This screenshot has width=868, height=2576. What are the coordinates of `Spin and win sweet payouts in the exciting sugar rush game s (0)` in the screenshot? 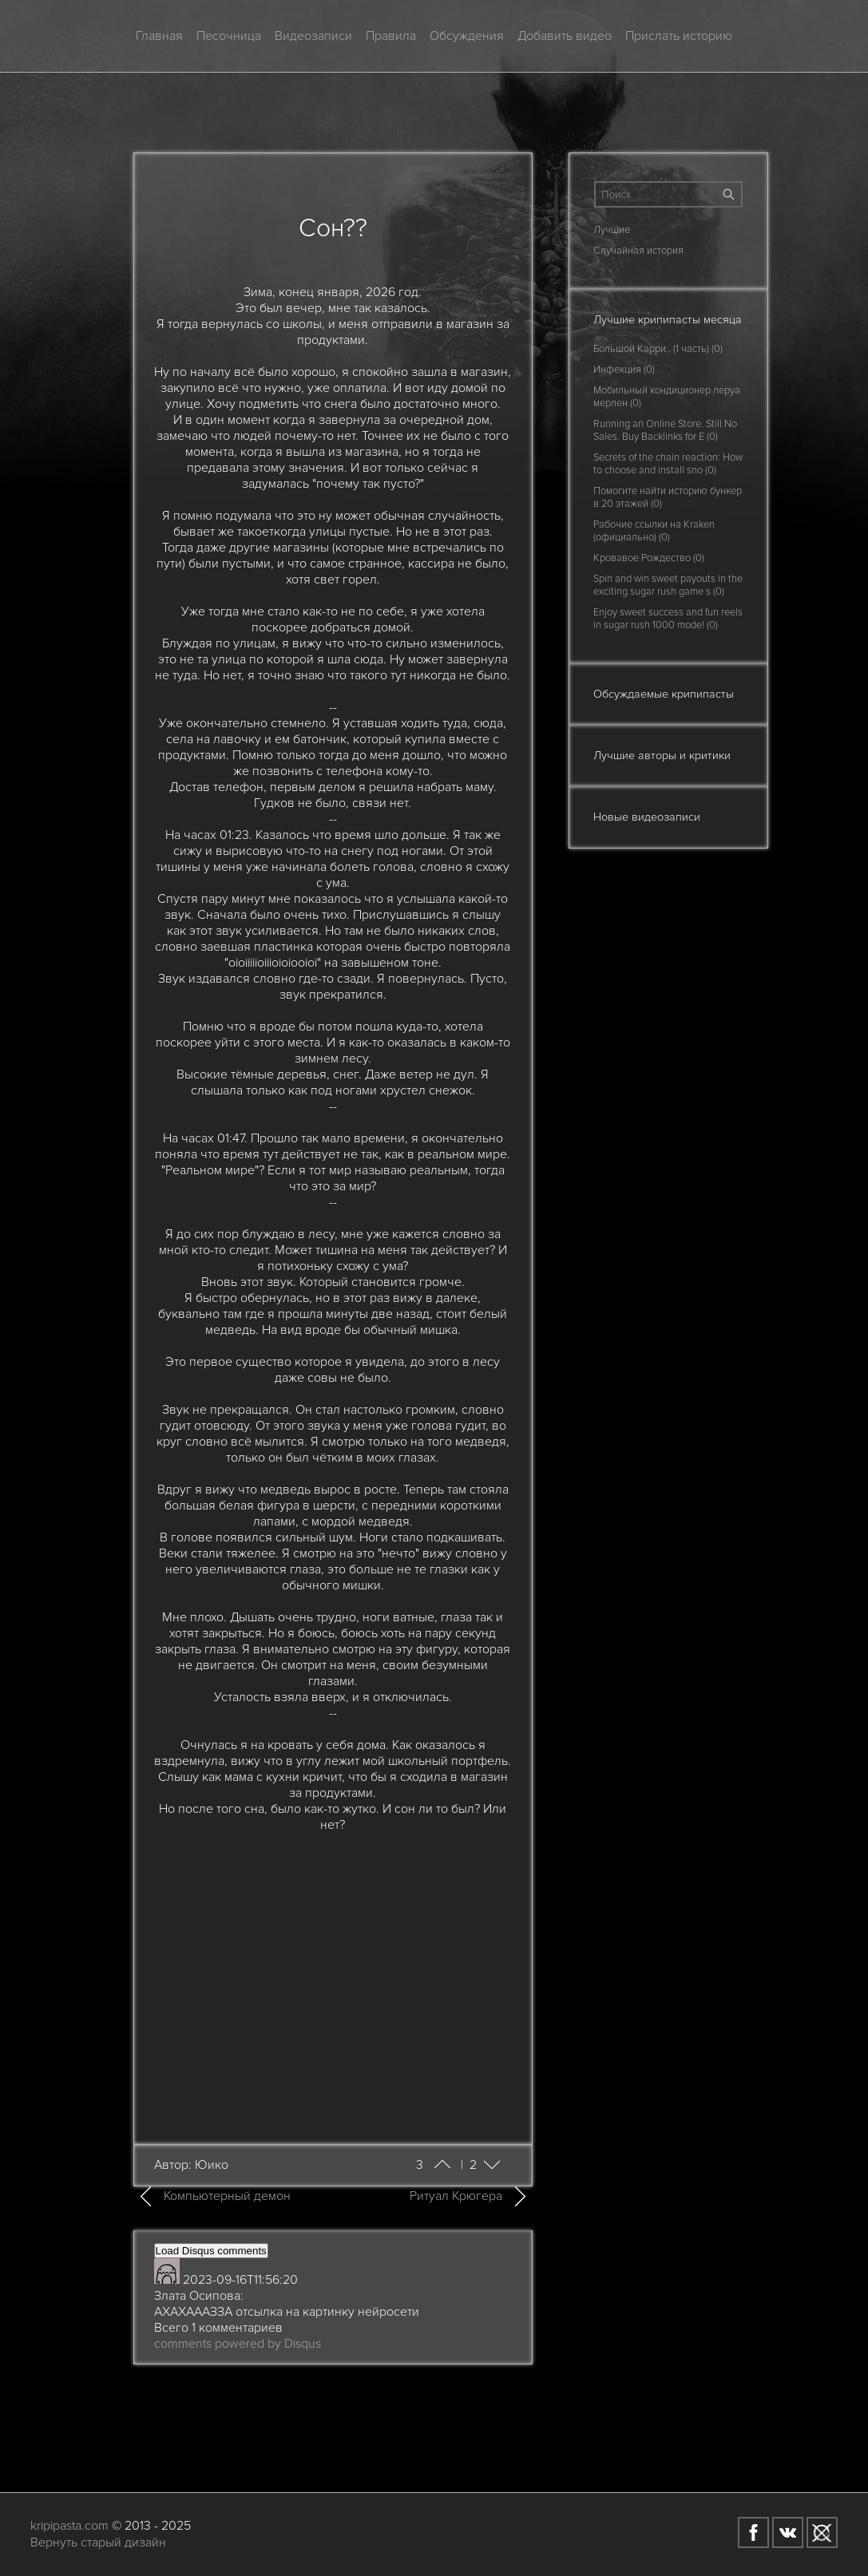 It's located at (668, 585).